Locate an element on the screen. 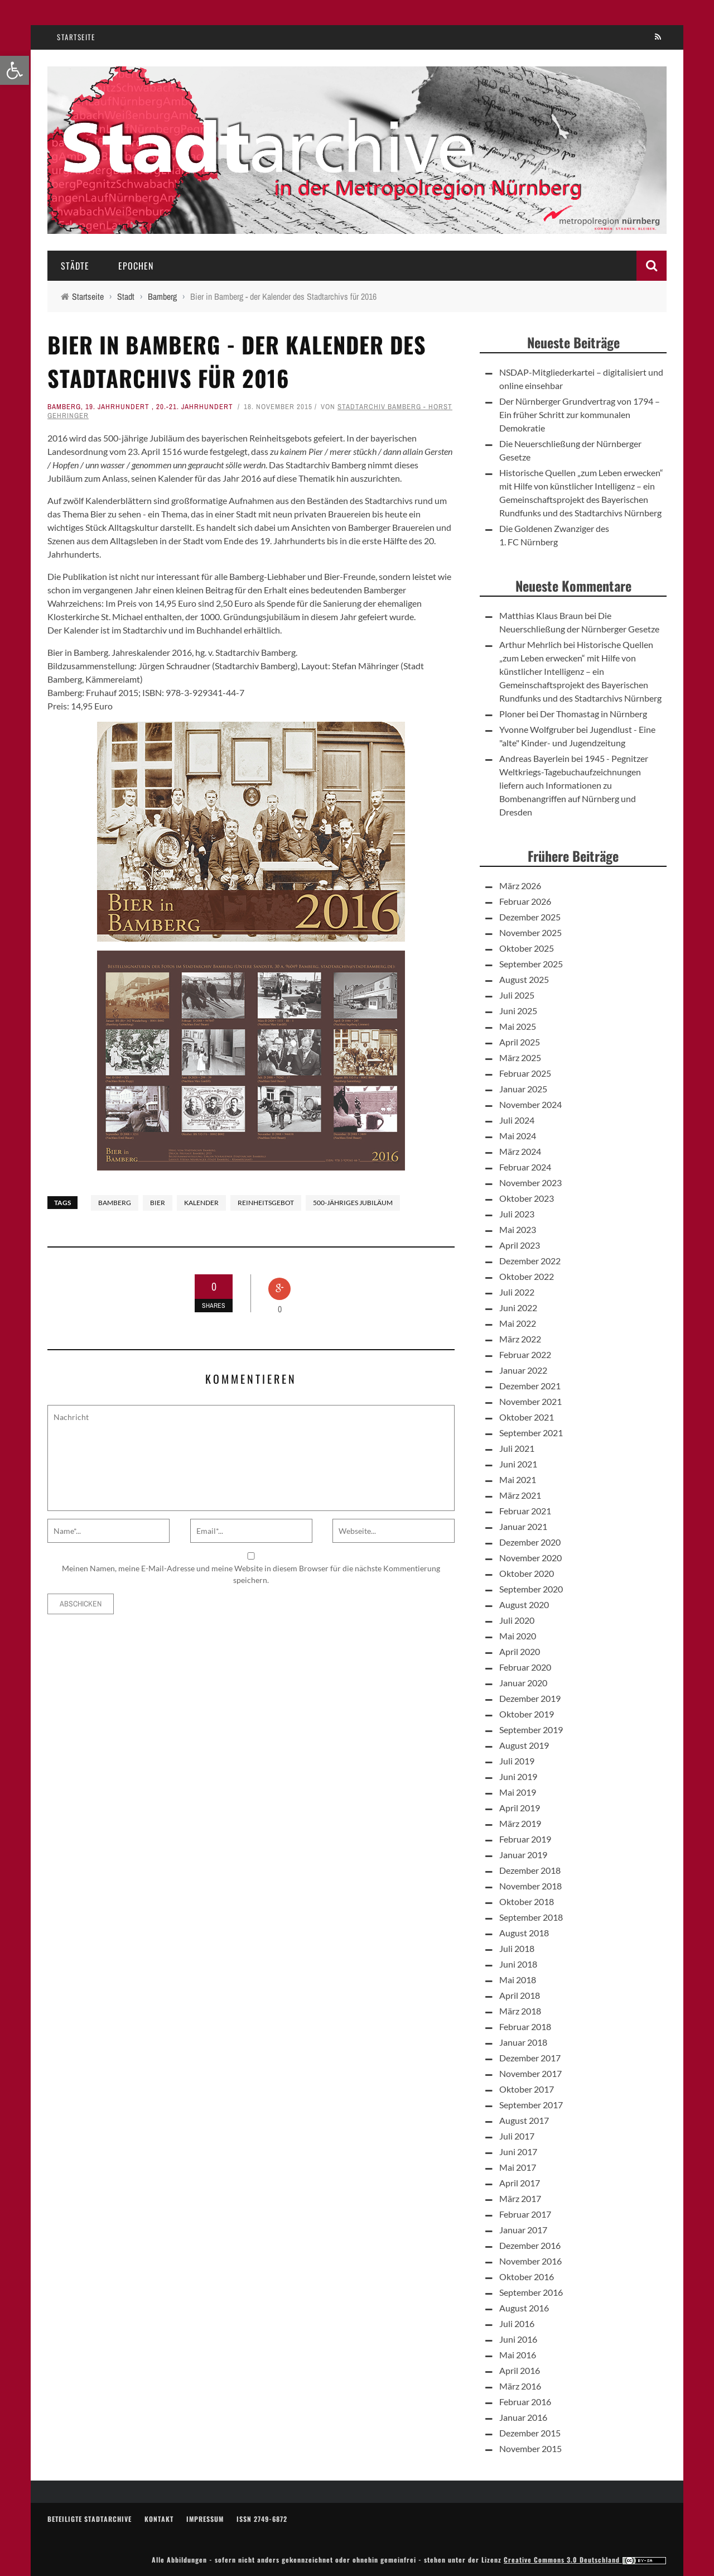 This screenshot has width=714, height=2576. Juni 2022 [link] is located at coordinates (518, 1307).